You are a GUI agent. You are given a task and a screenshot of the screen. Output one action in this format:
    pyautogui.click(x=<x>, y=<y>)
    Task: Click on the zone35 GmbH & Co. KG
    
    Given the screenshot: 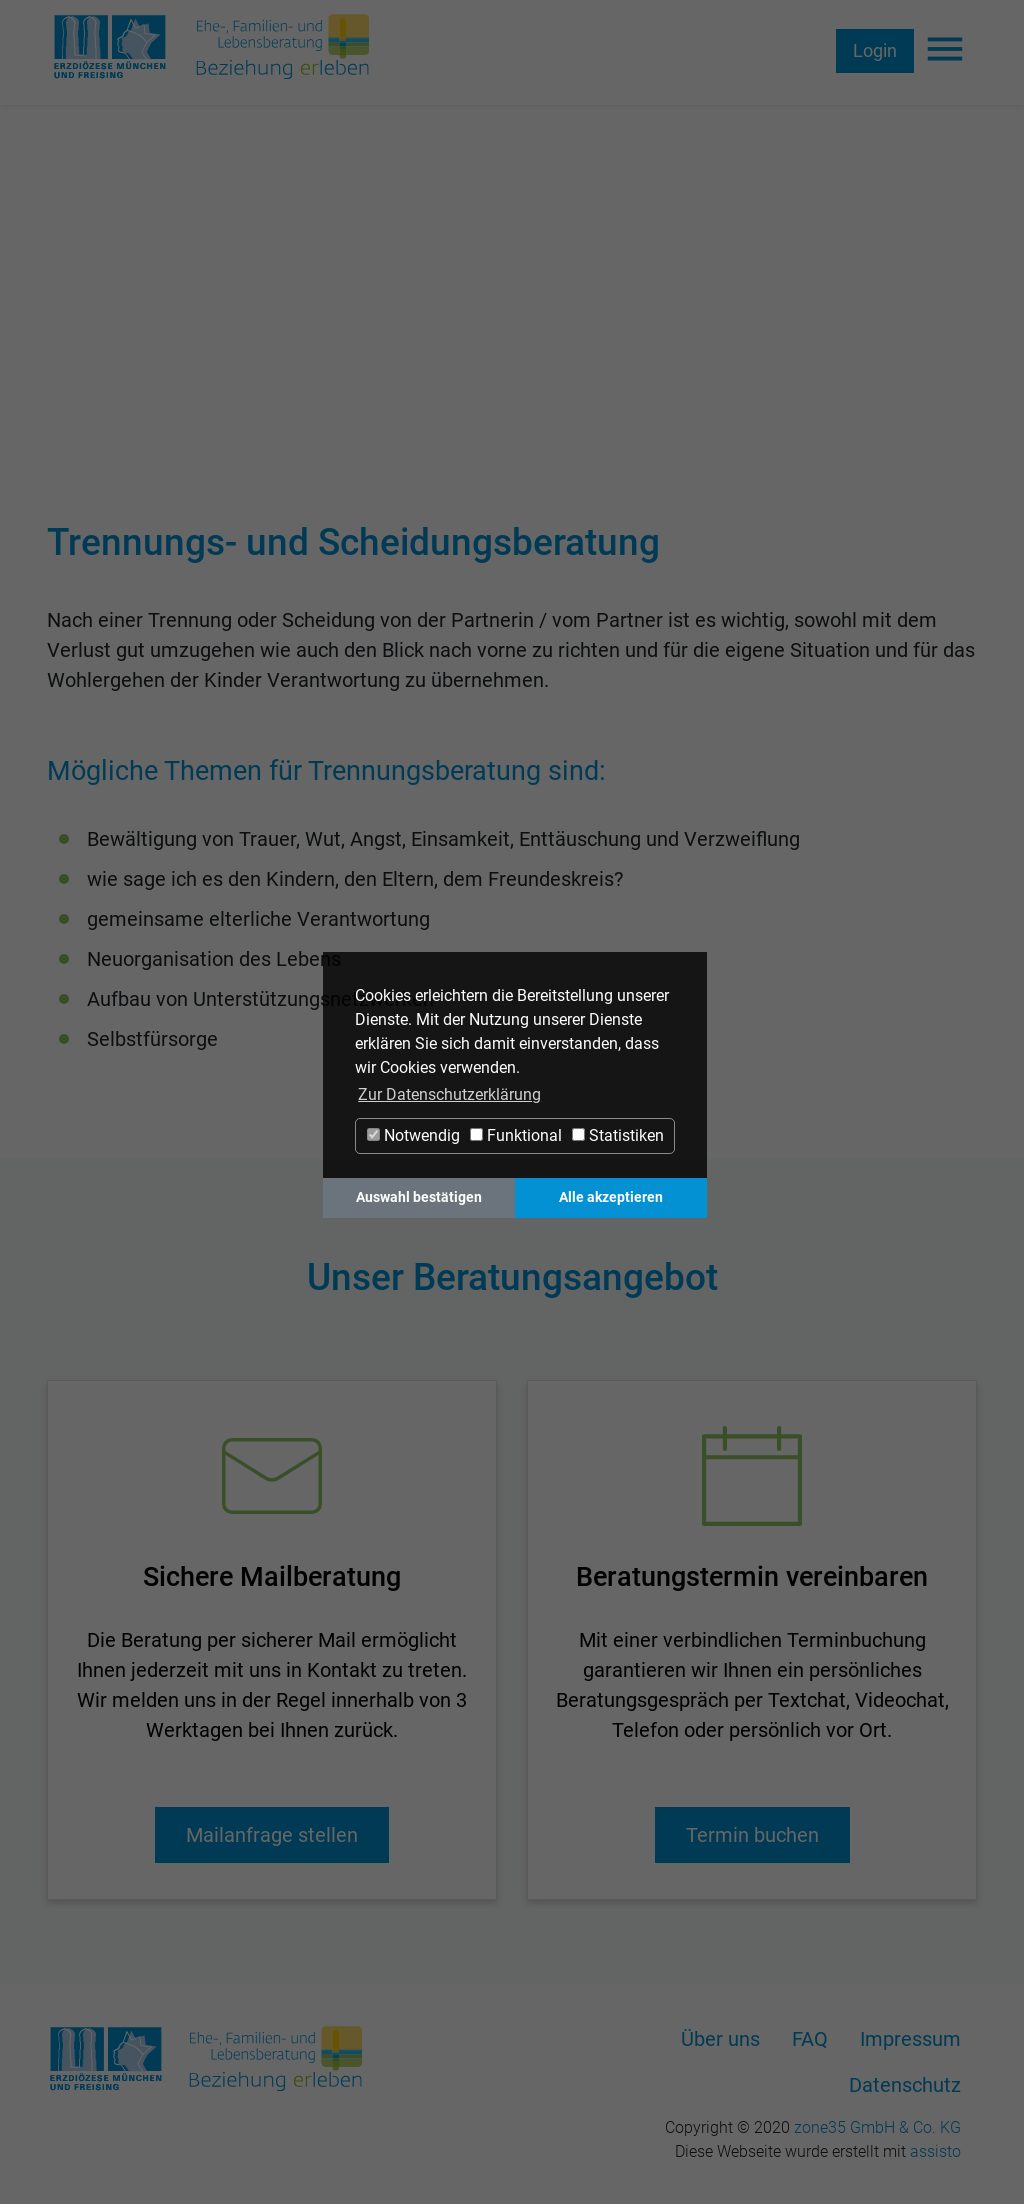 What is the action you would take?
    pyautogui.click(x=877, y=2127)
    